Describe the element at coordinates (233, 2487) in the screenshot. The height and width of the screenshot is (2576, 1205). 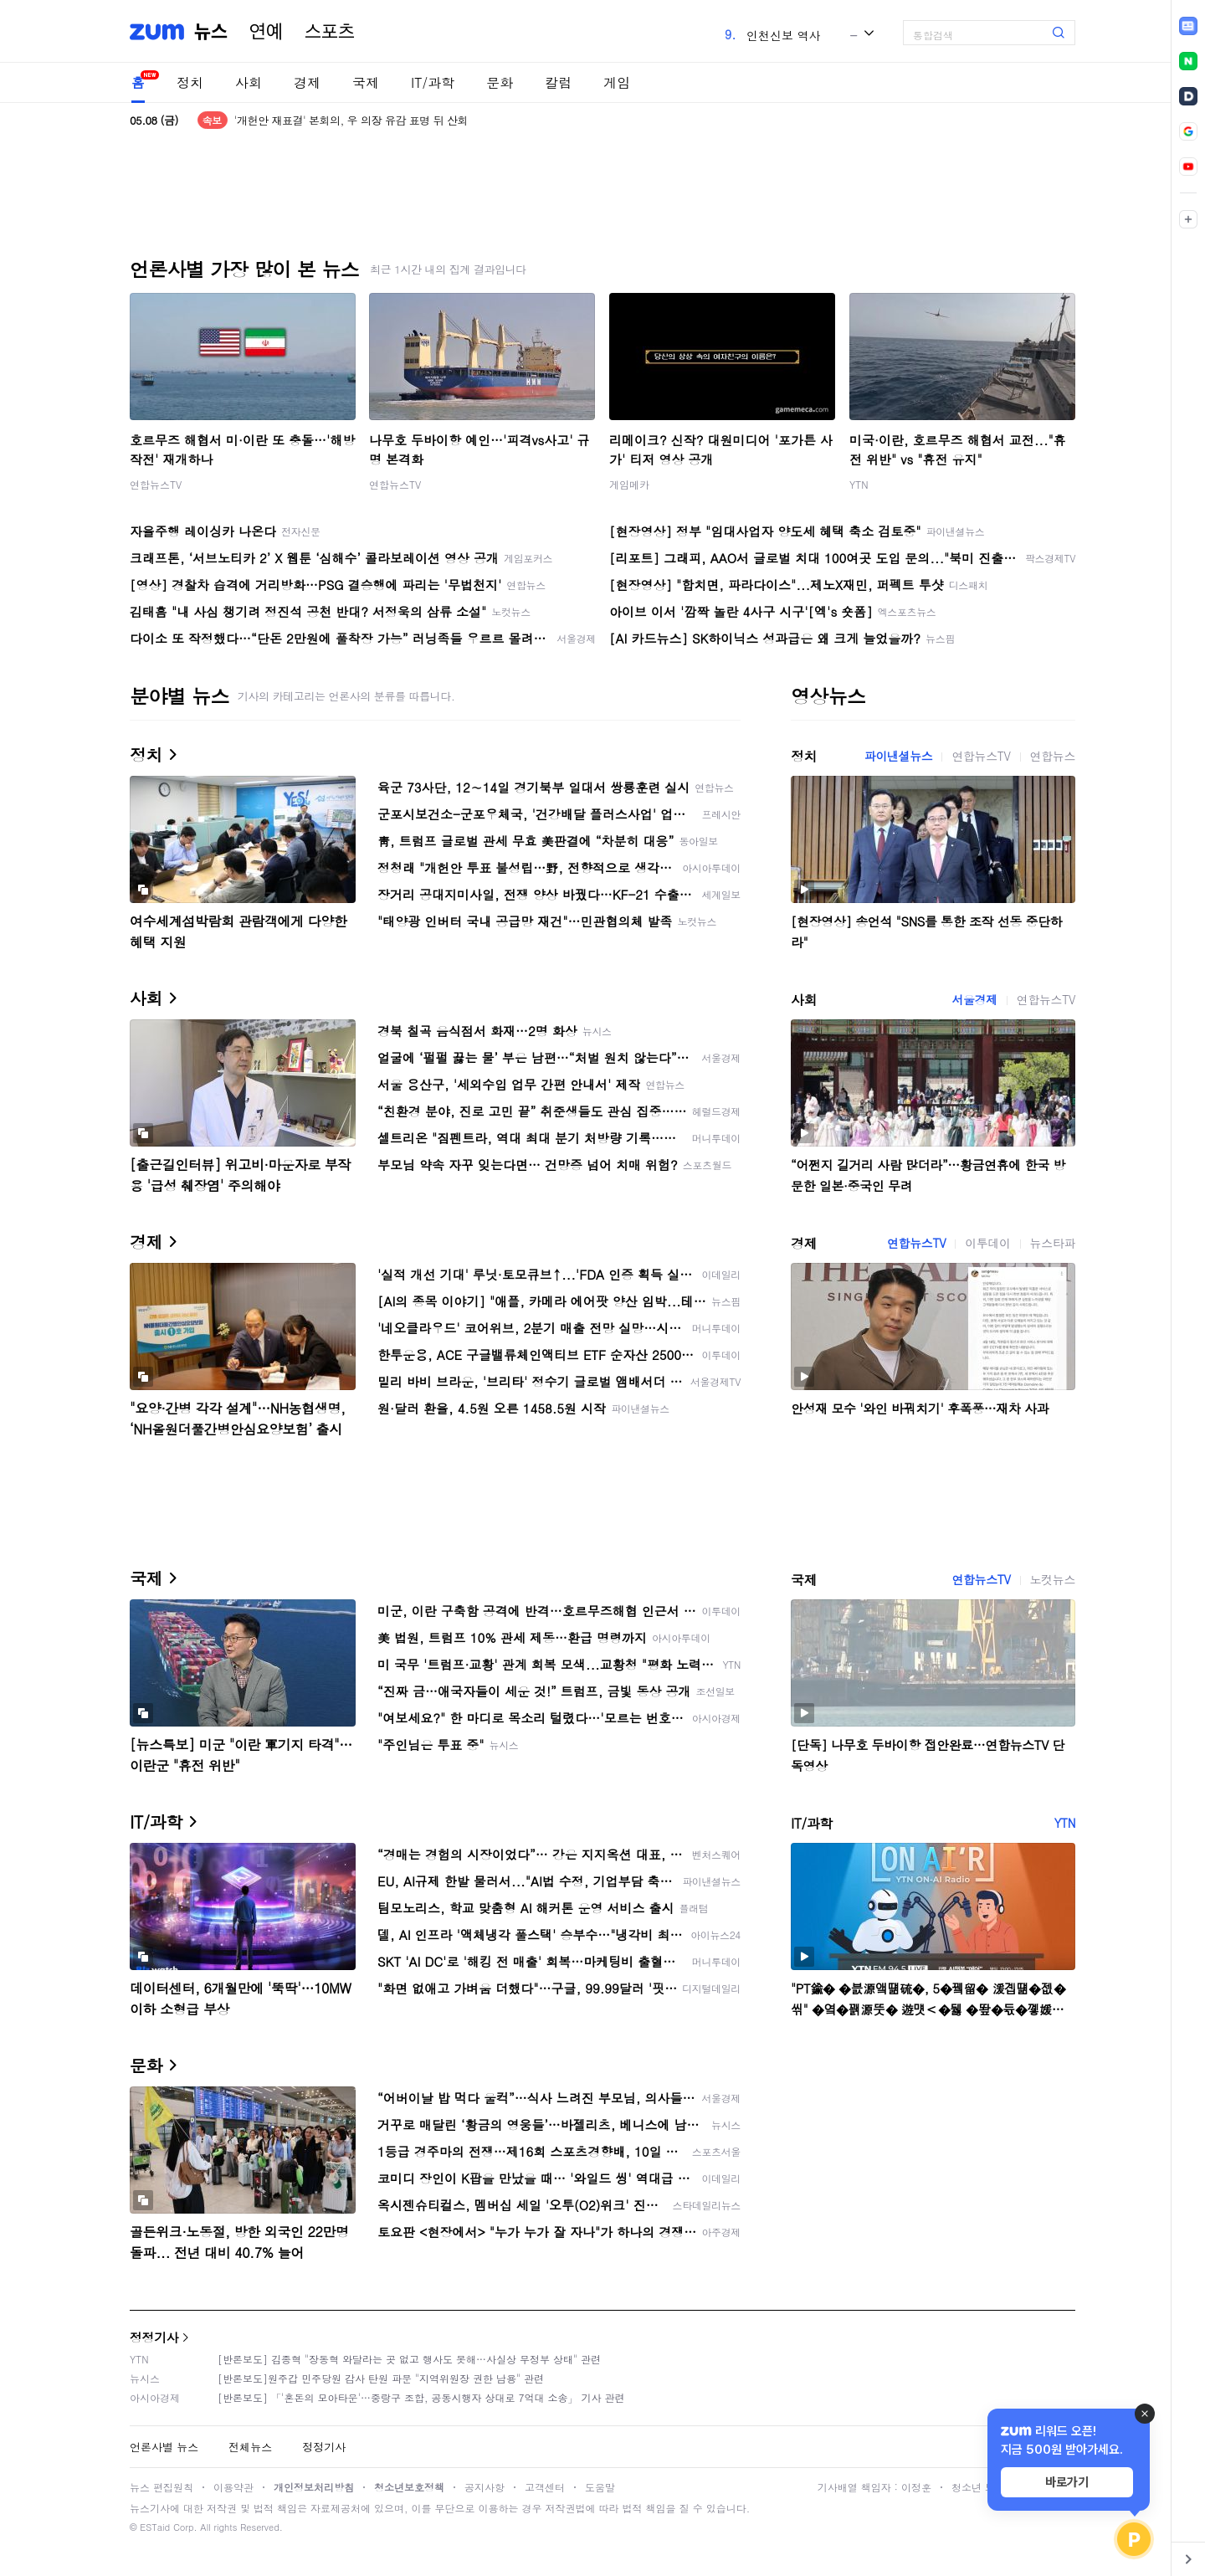
I see `이용약관` at that location.